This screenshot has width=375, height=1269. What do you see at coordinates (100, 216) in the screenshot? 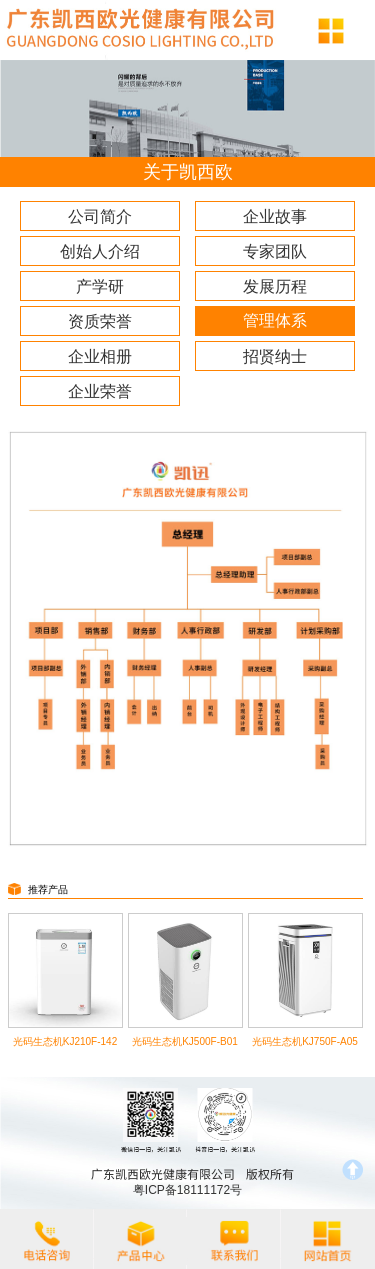
I see `公司简介` at bounding box center [100, 216].